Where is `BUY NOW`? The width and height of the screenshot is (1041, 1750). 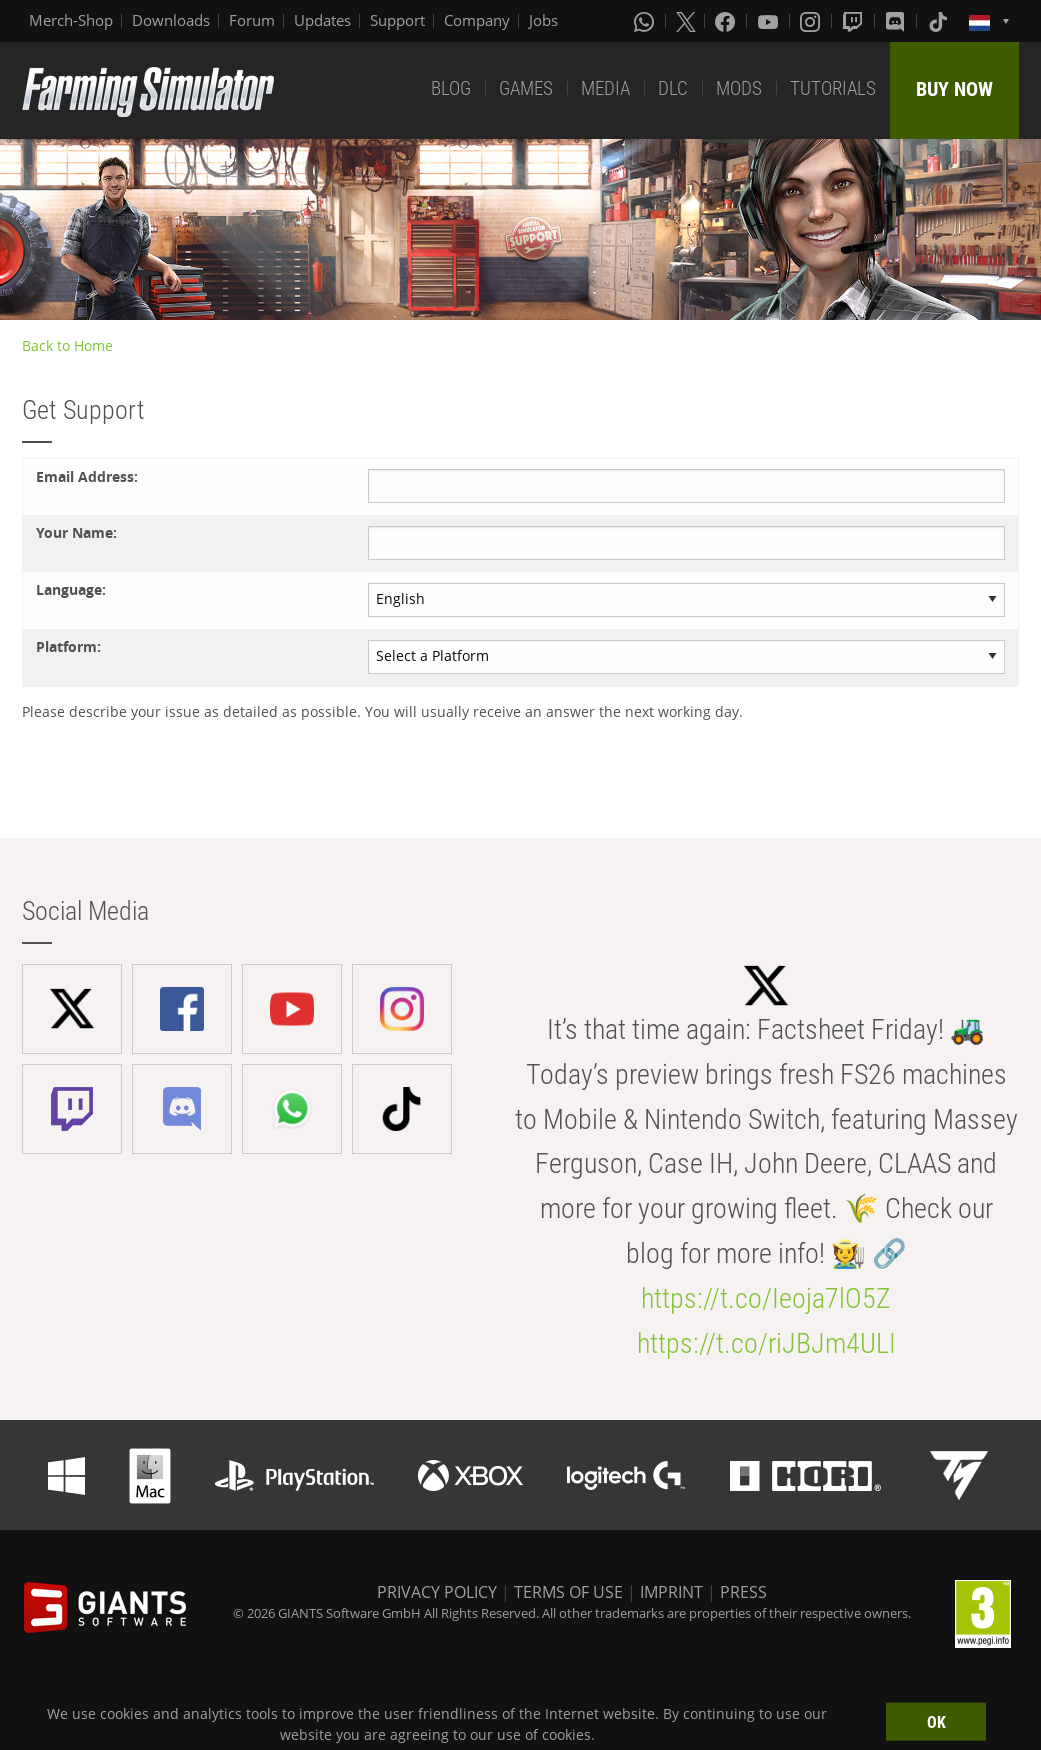 BUY NOW is located at coordinates (954, 89).